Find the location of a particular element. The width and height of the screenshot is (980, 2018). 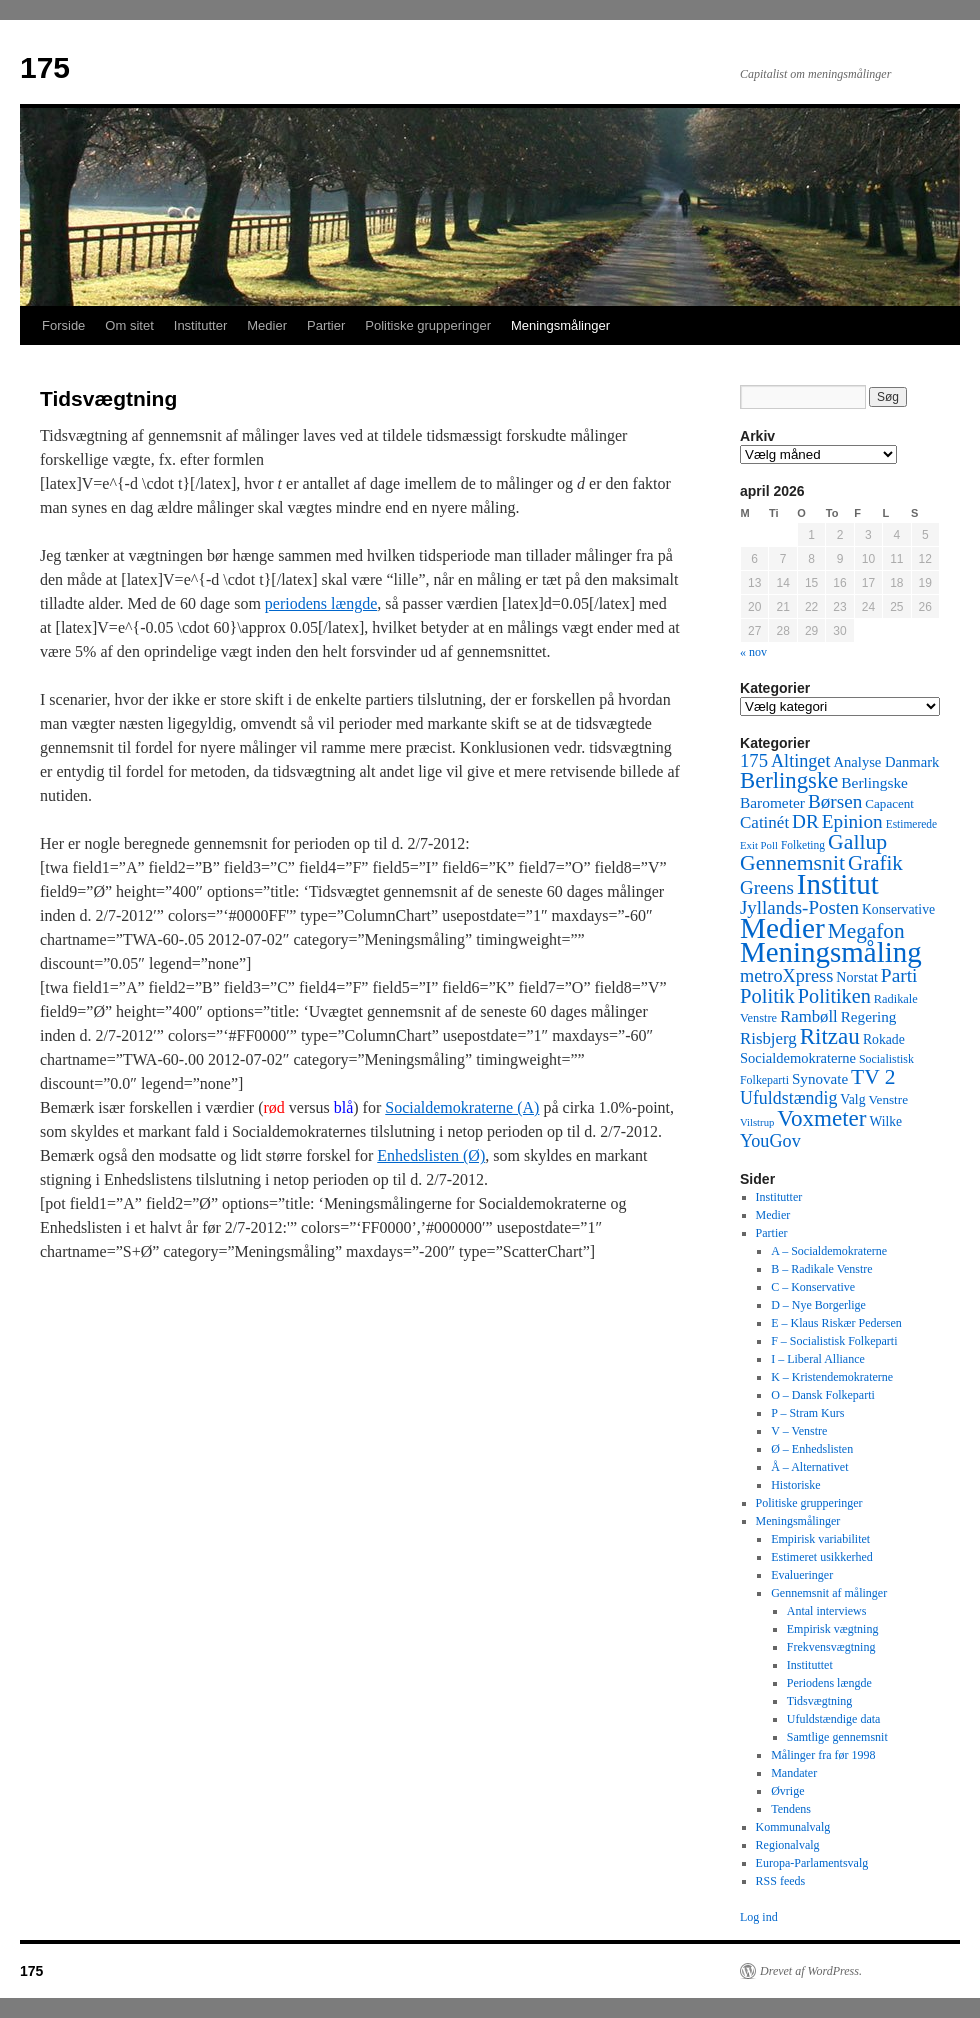

Ritzau [Ritzau (487 elementer)] is located at coordinates (830, 1036).